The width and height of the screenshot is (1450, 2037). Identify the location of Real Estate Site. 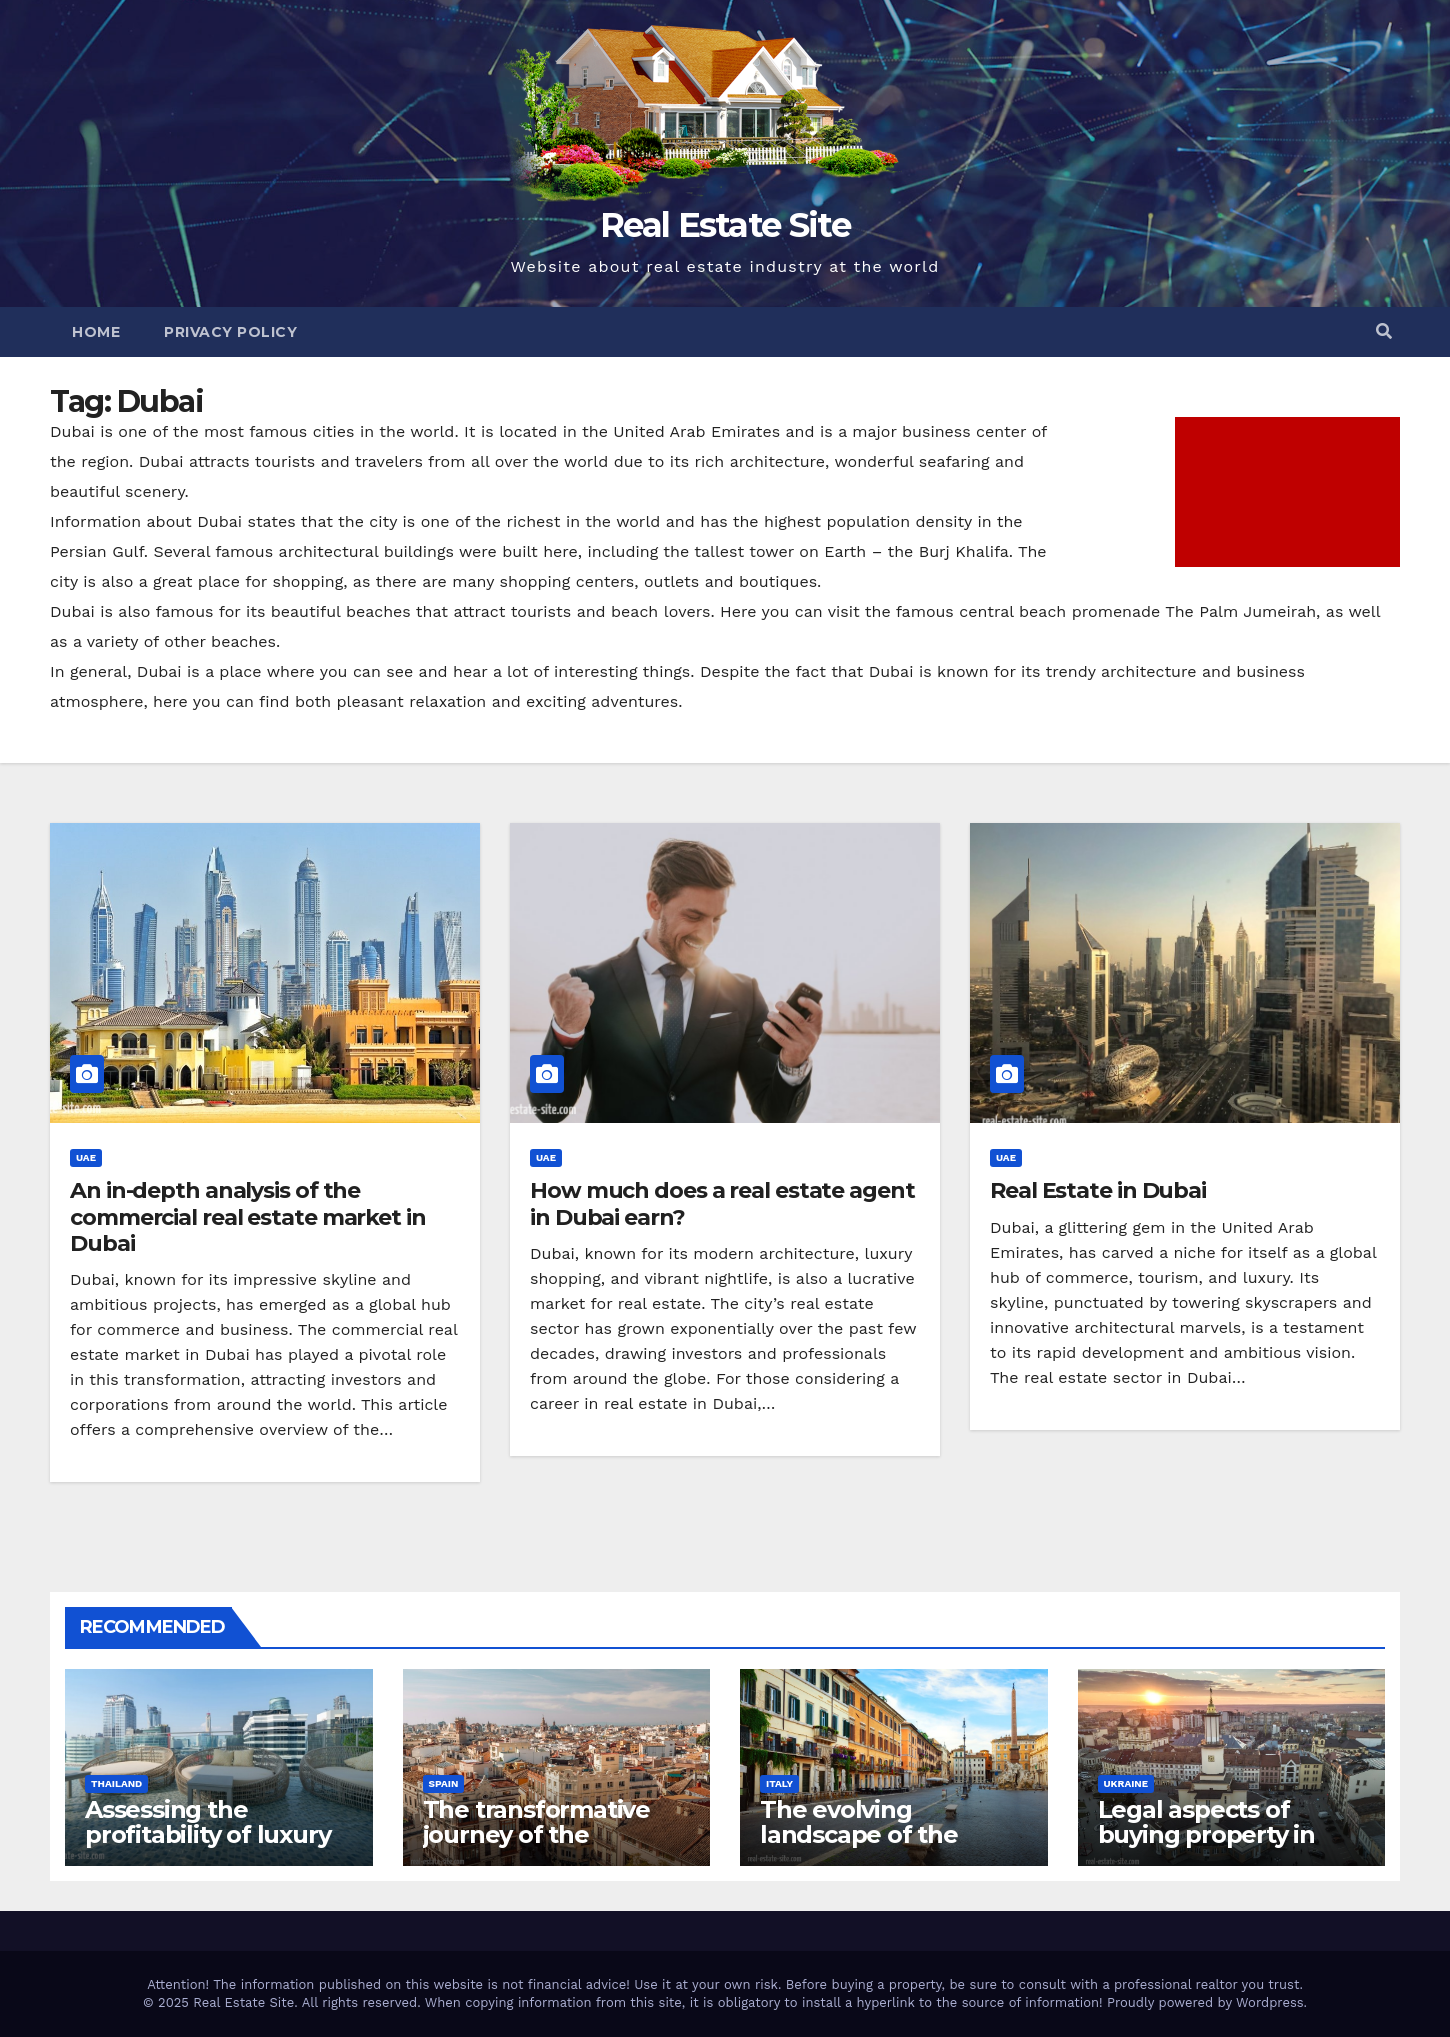
(725, 225).